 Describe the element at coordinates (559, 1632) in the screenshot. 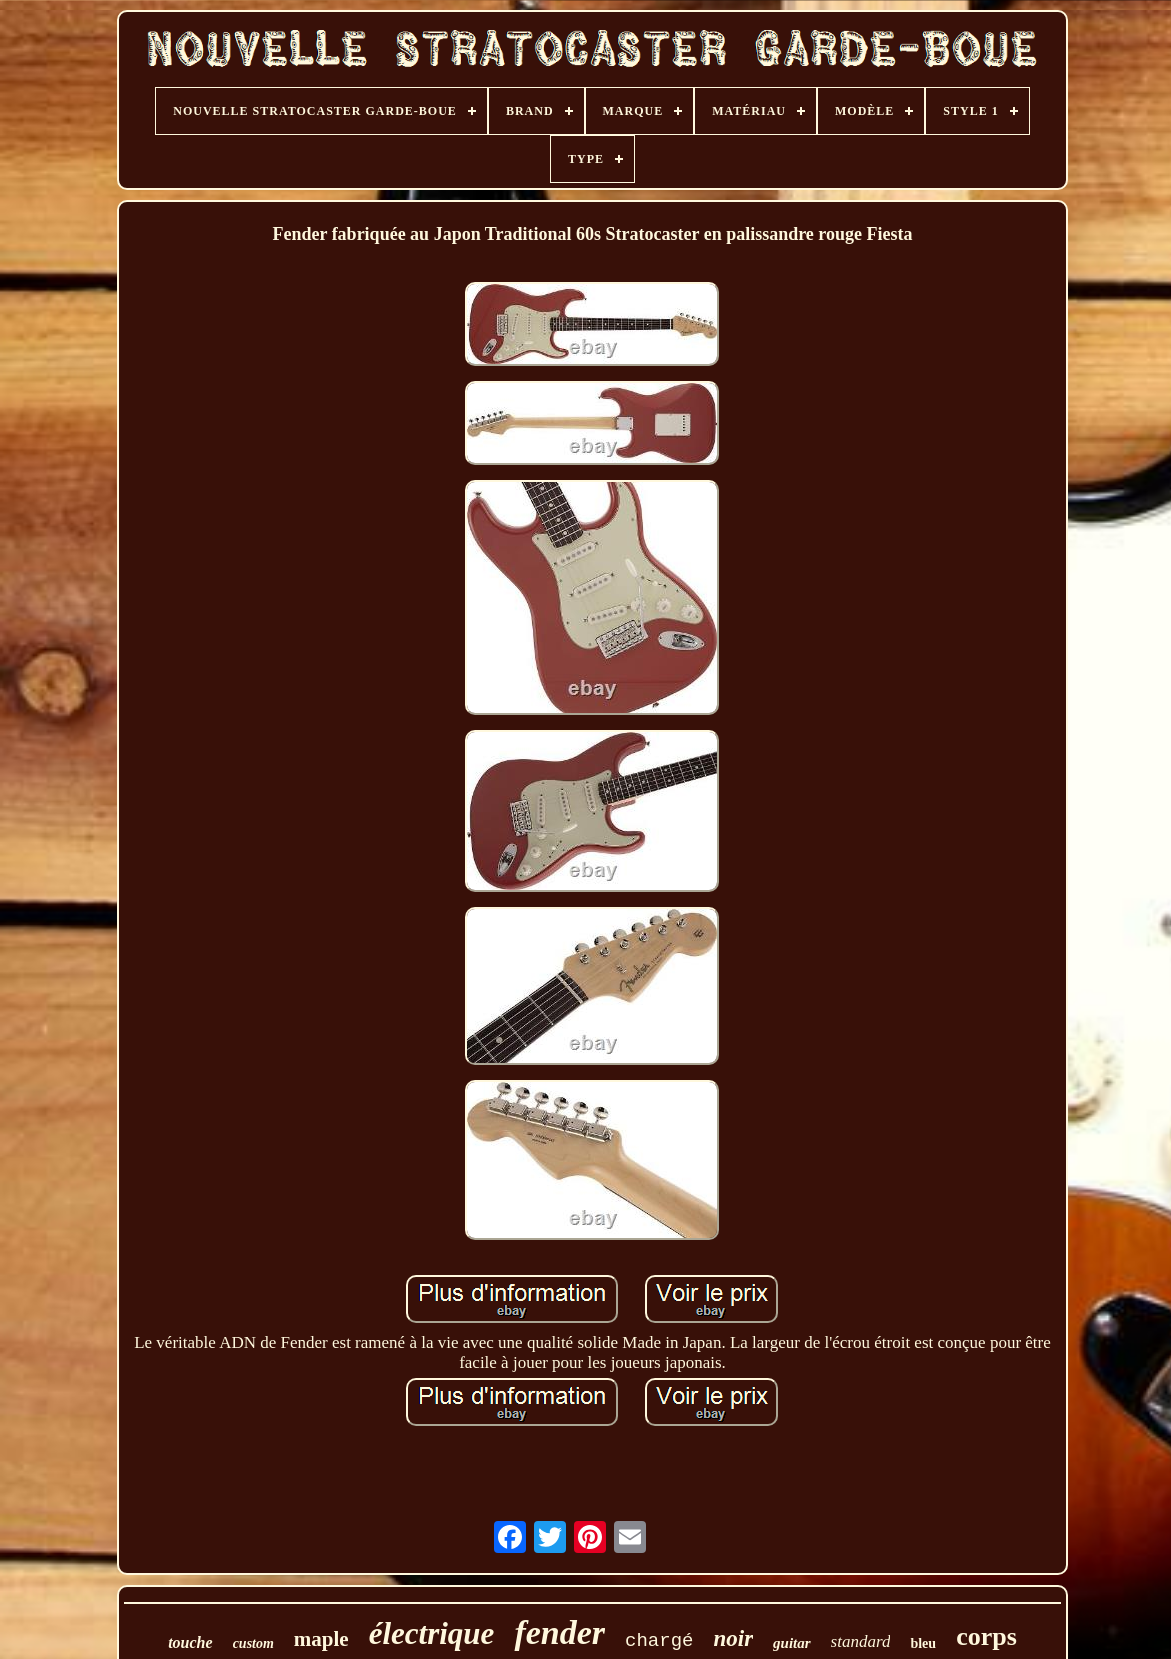

I see `fender` at that location.